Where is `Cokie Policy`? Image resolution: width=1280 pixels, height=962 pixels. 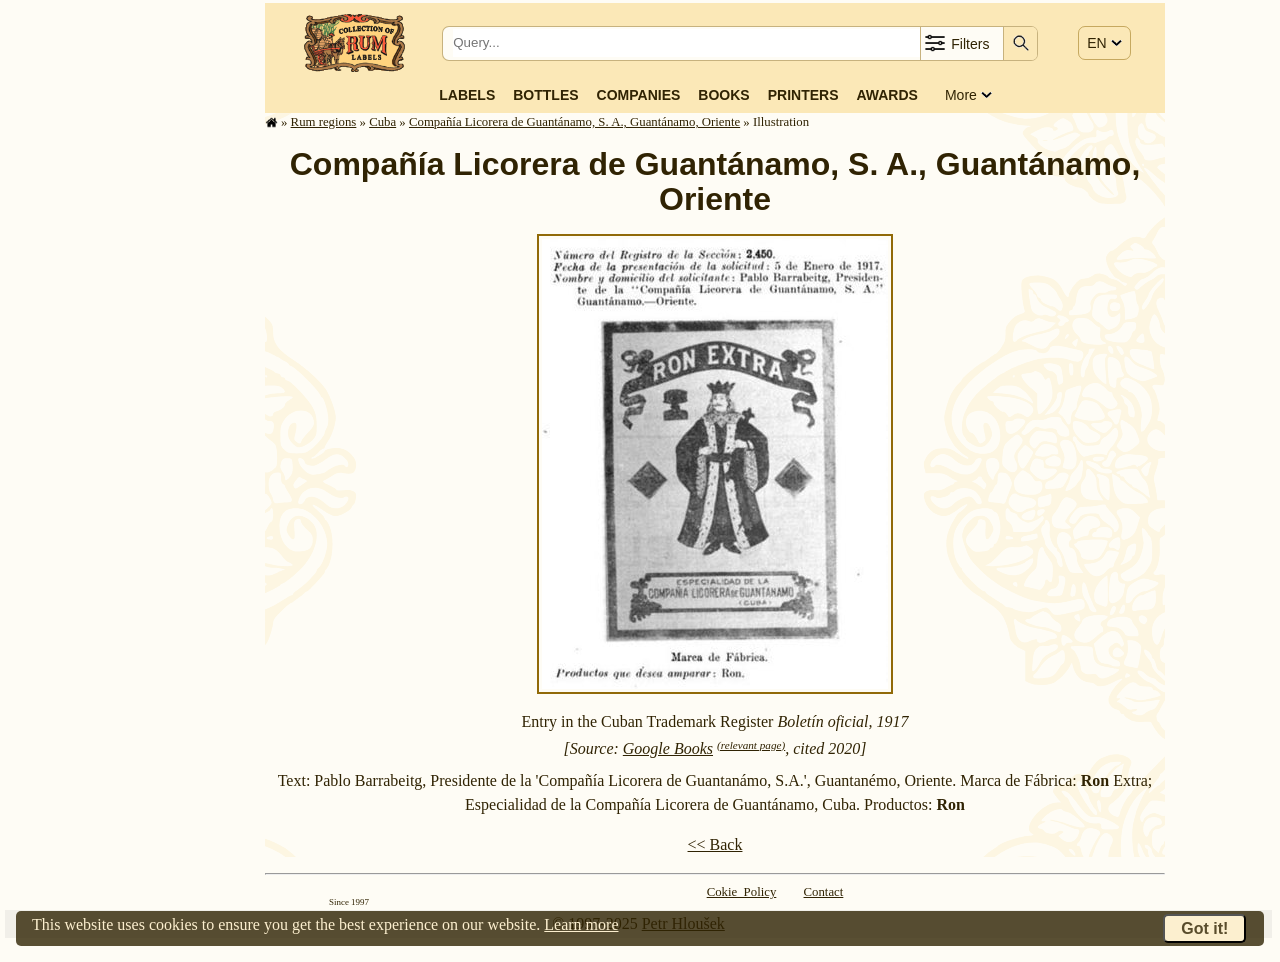
Cokie Policy is located at coordinates (742, 892).